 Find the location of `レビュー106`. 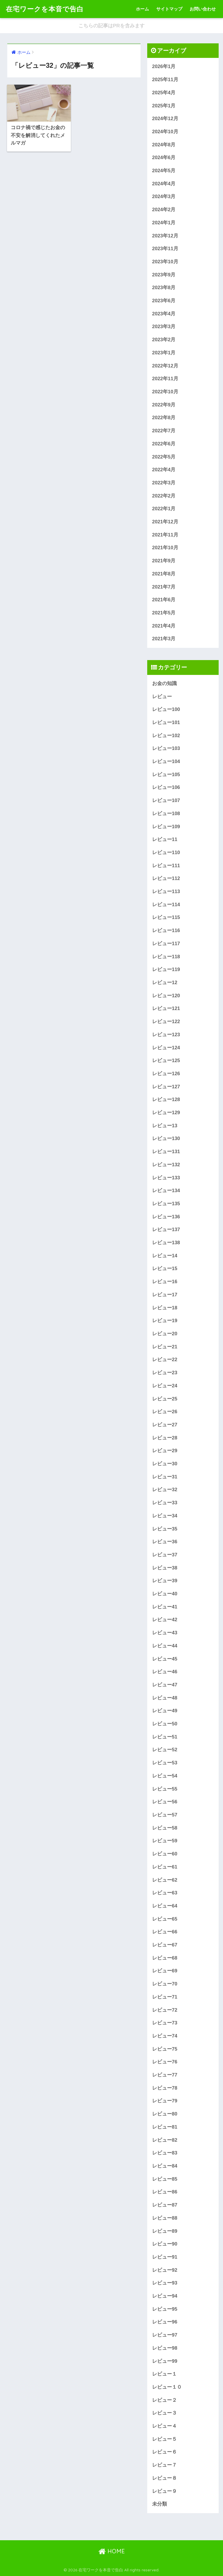

レビュー106 is located at coordinates (166, 787).